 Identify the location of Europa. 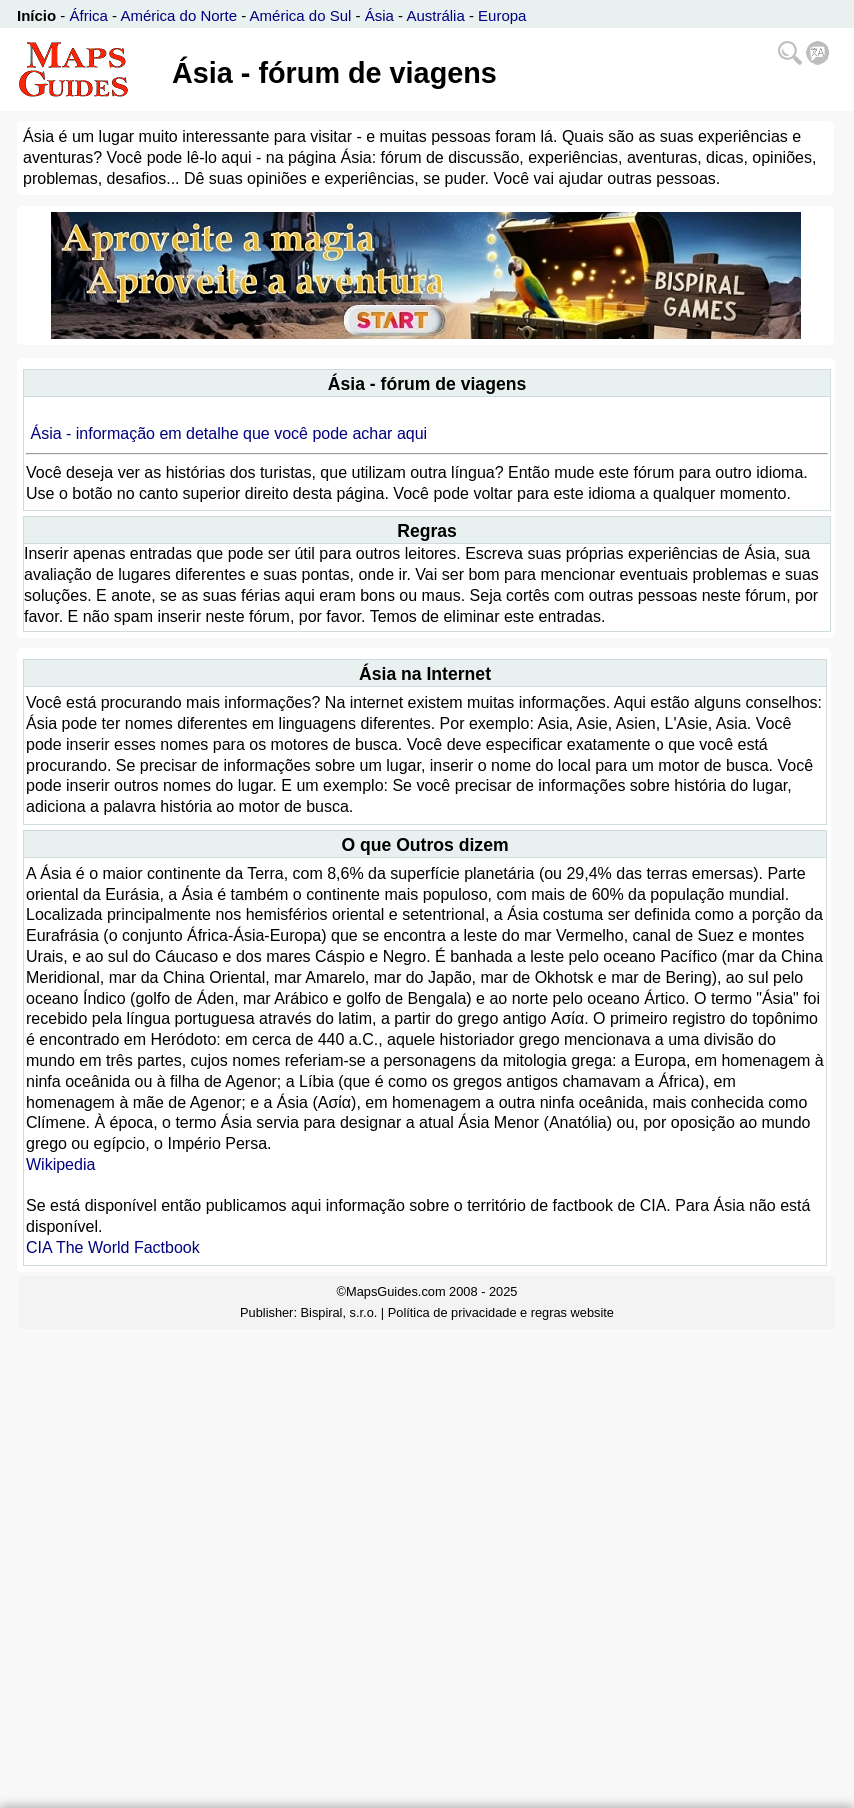
(502, 15).